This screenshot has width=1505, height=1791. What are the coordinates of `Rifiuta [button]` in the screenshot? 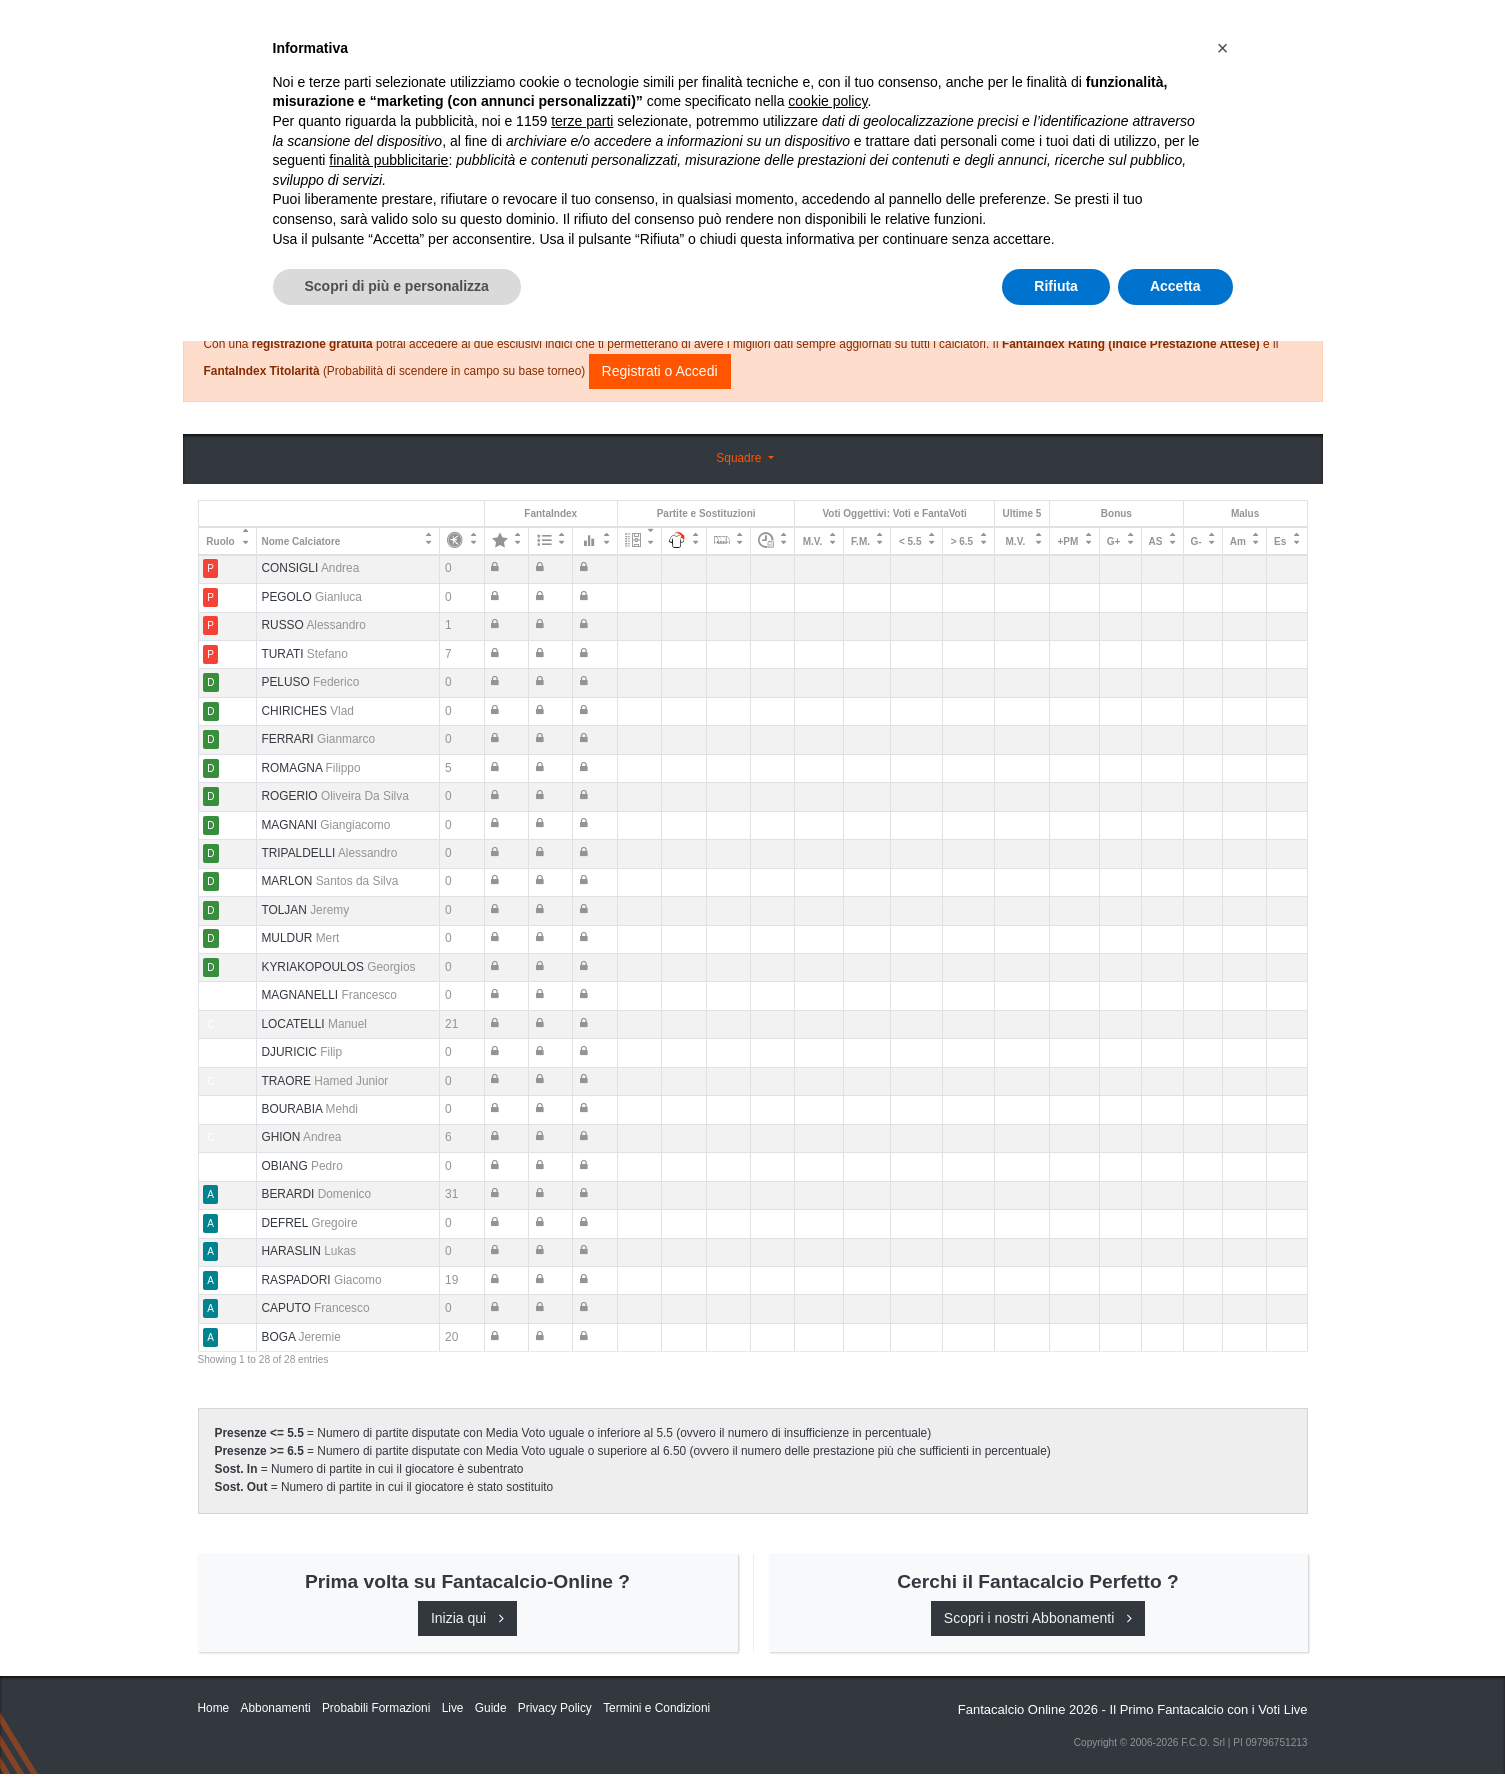 It's located at (1056, 1736).